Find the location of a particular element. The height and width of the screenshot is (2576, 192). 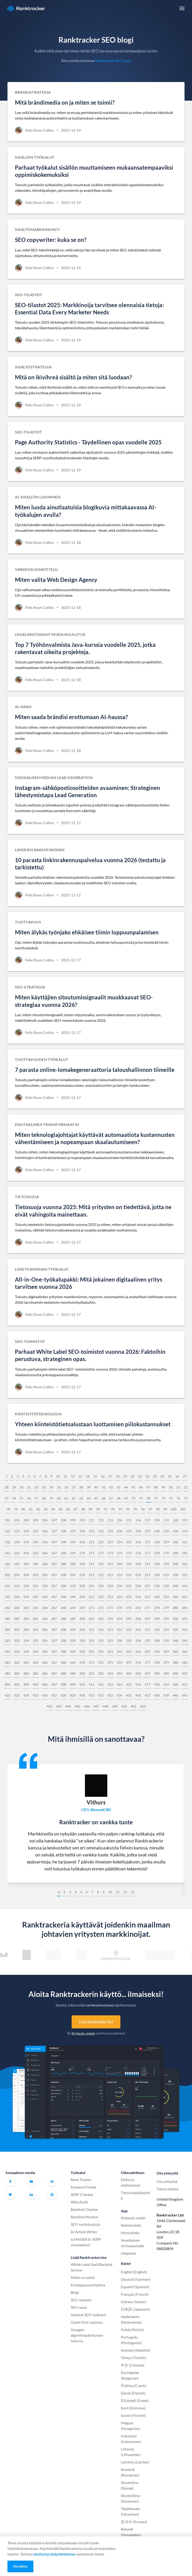

189 is located at coordinates (73, 1564).